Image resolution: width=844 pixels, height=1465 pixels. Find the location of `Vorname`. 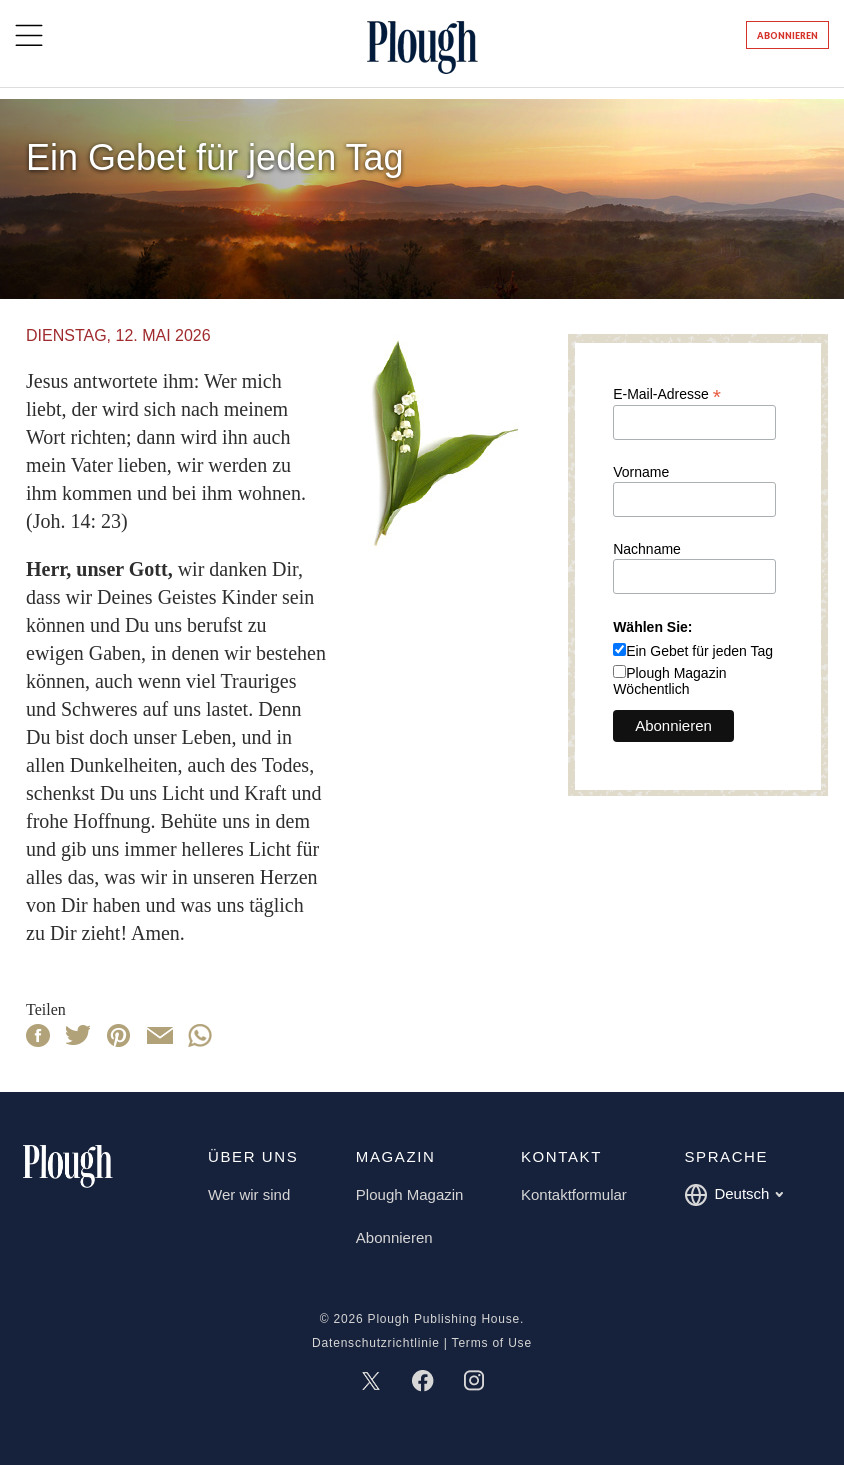

Vorname is located at coordinates (641, 472).